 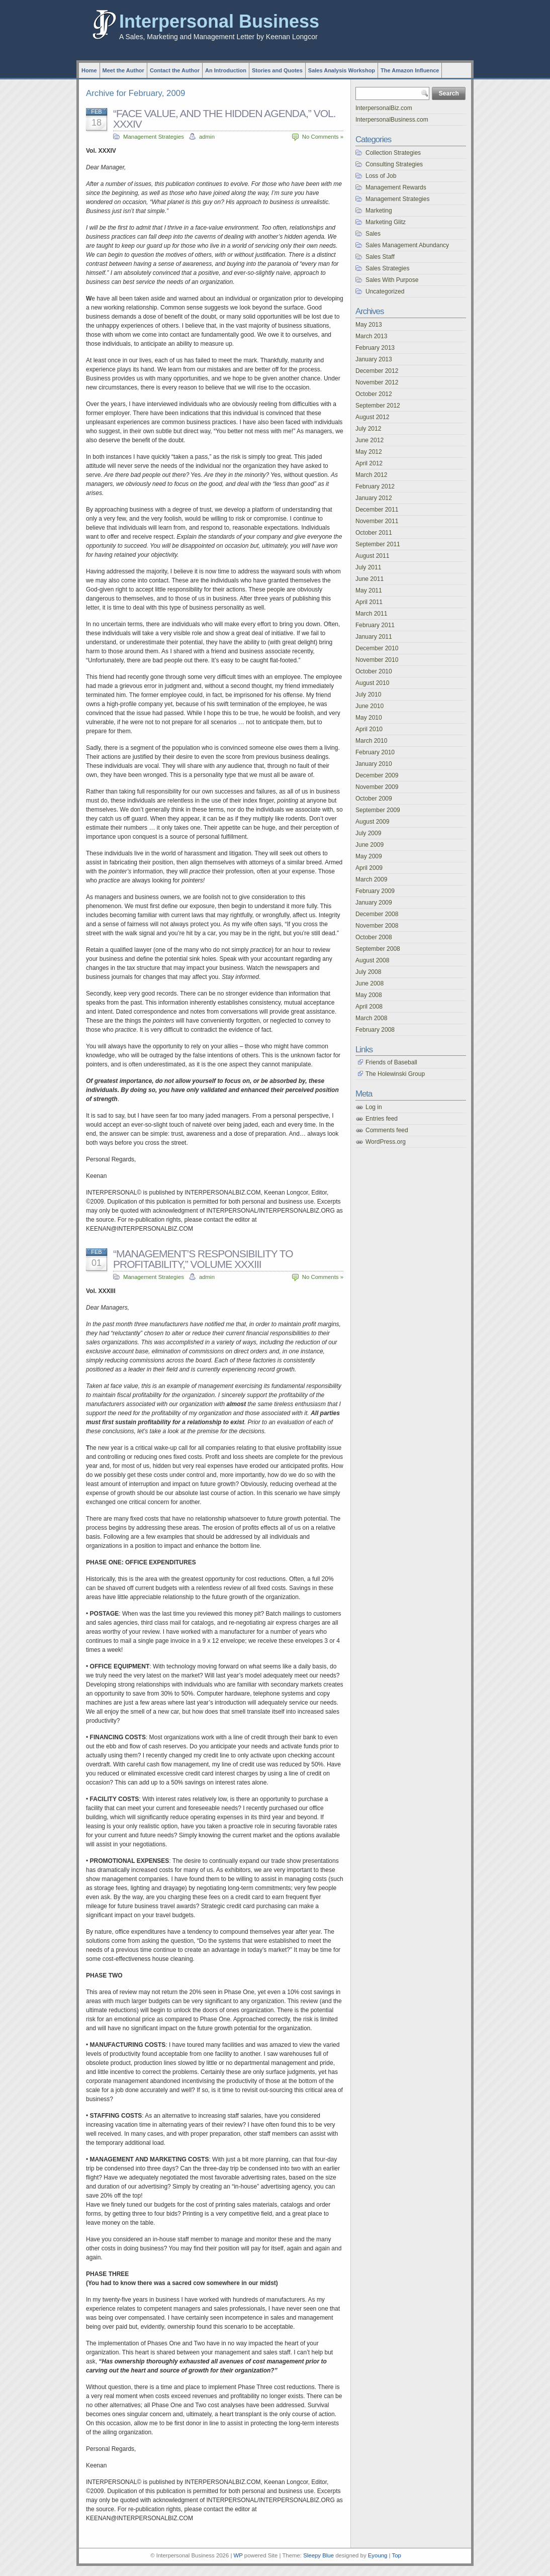 I want to click on January 2012, so click(x=373, y=498).